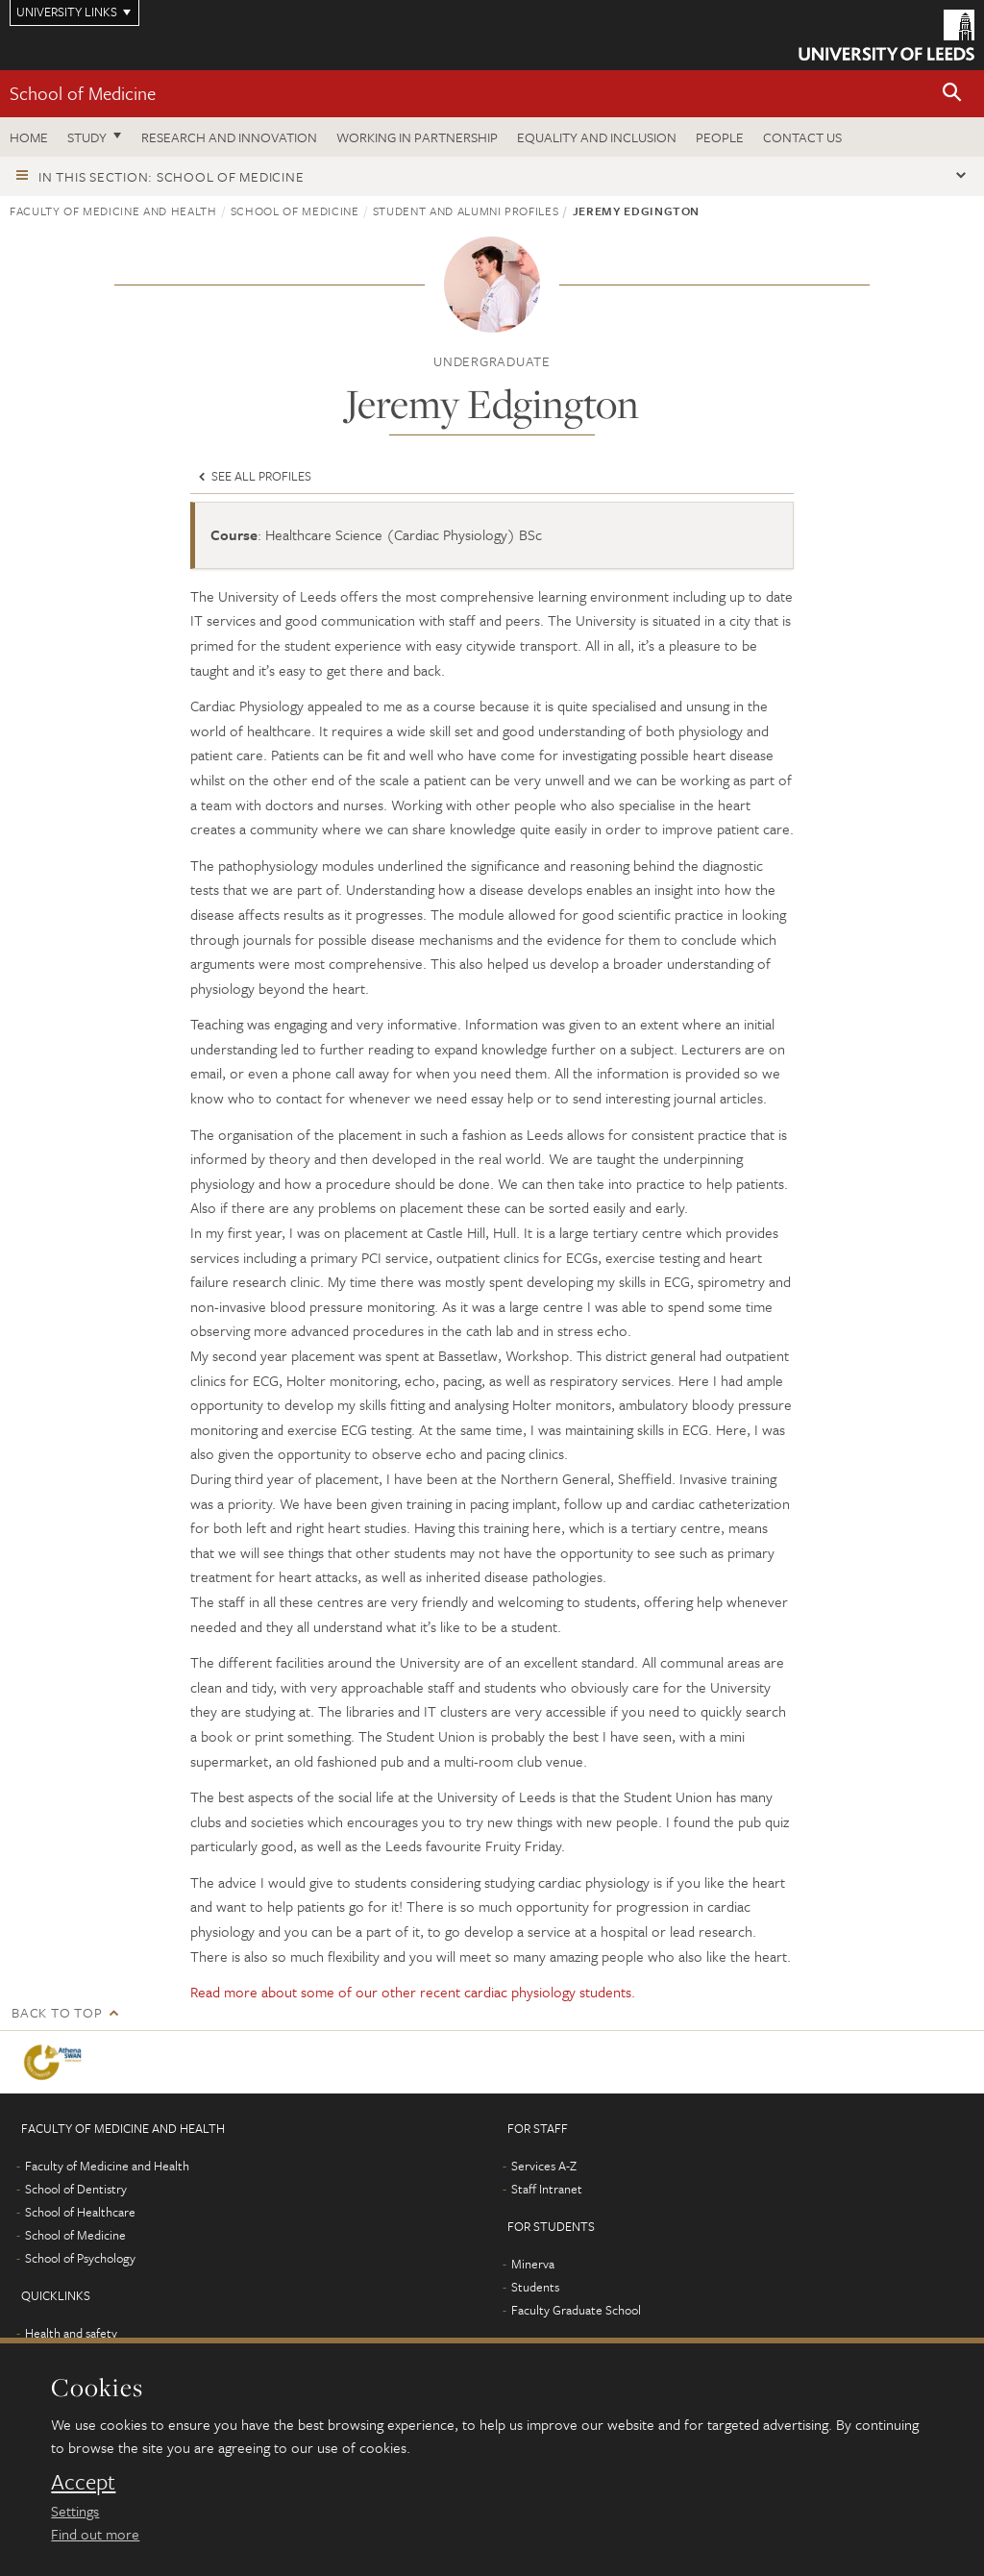 This screenshot has height=2576, width=984. I want to click on Home, so click(29, 137).